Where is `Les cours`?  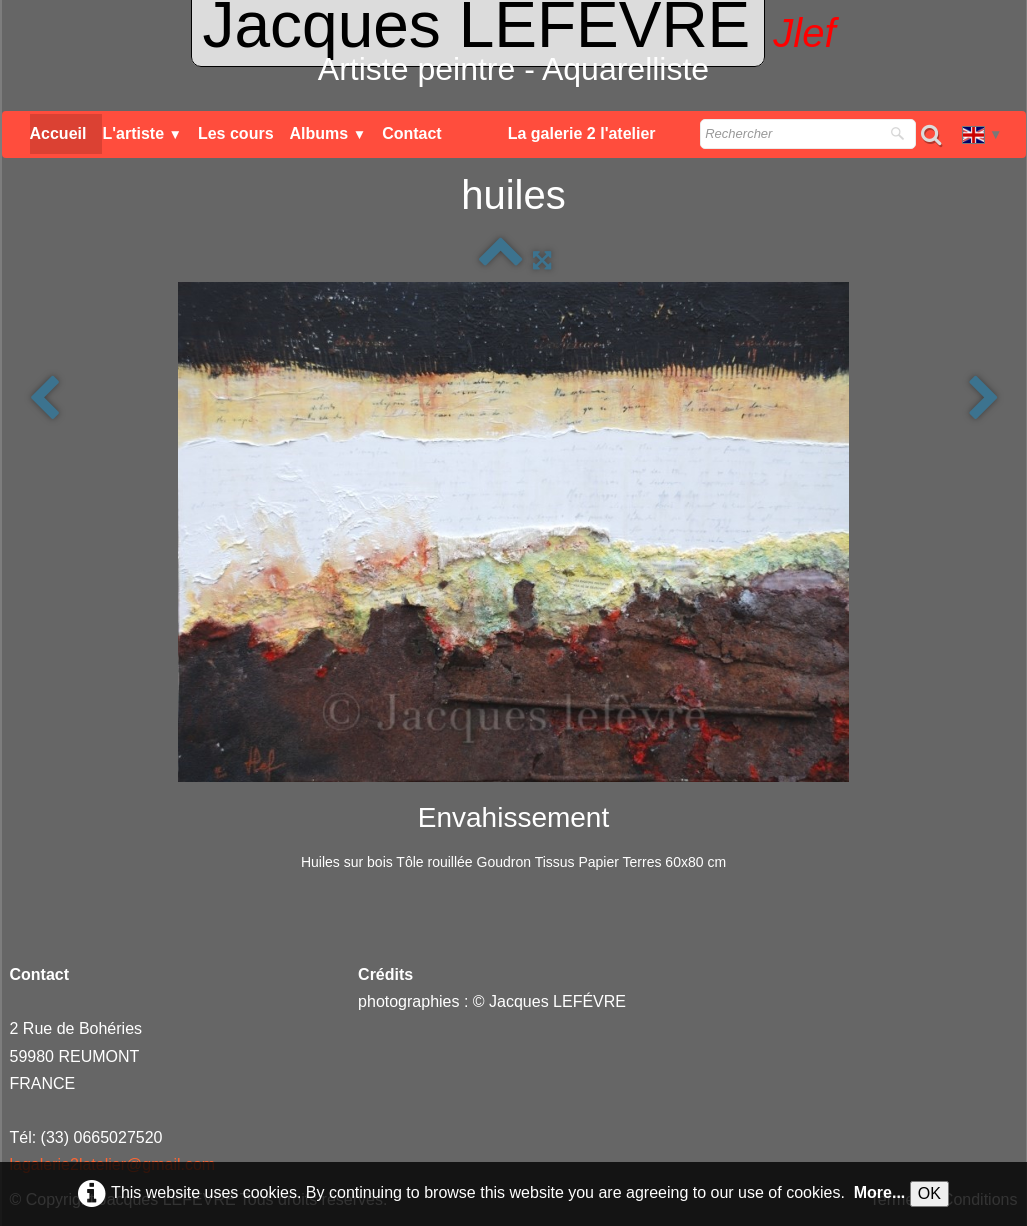 Les cours is located at coordinates (236, 133).